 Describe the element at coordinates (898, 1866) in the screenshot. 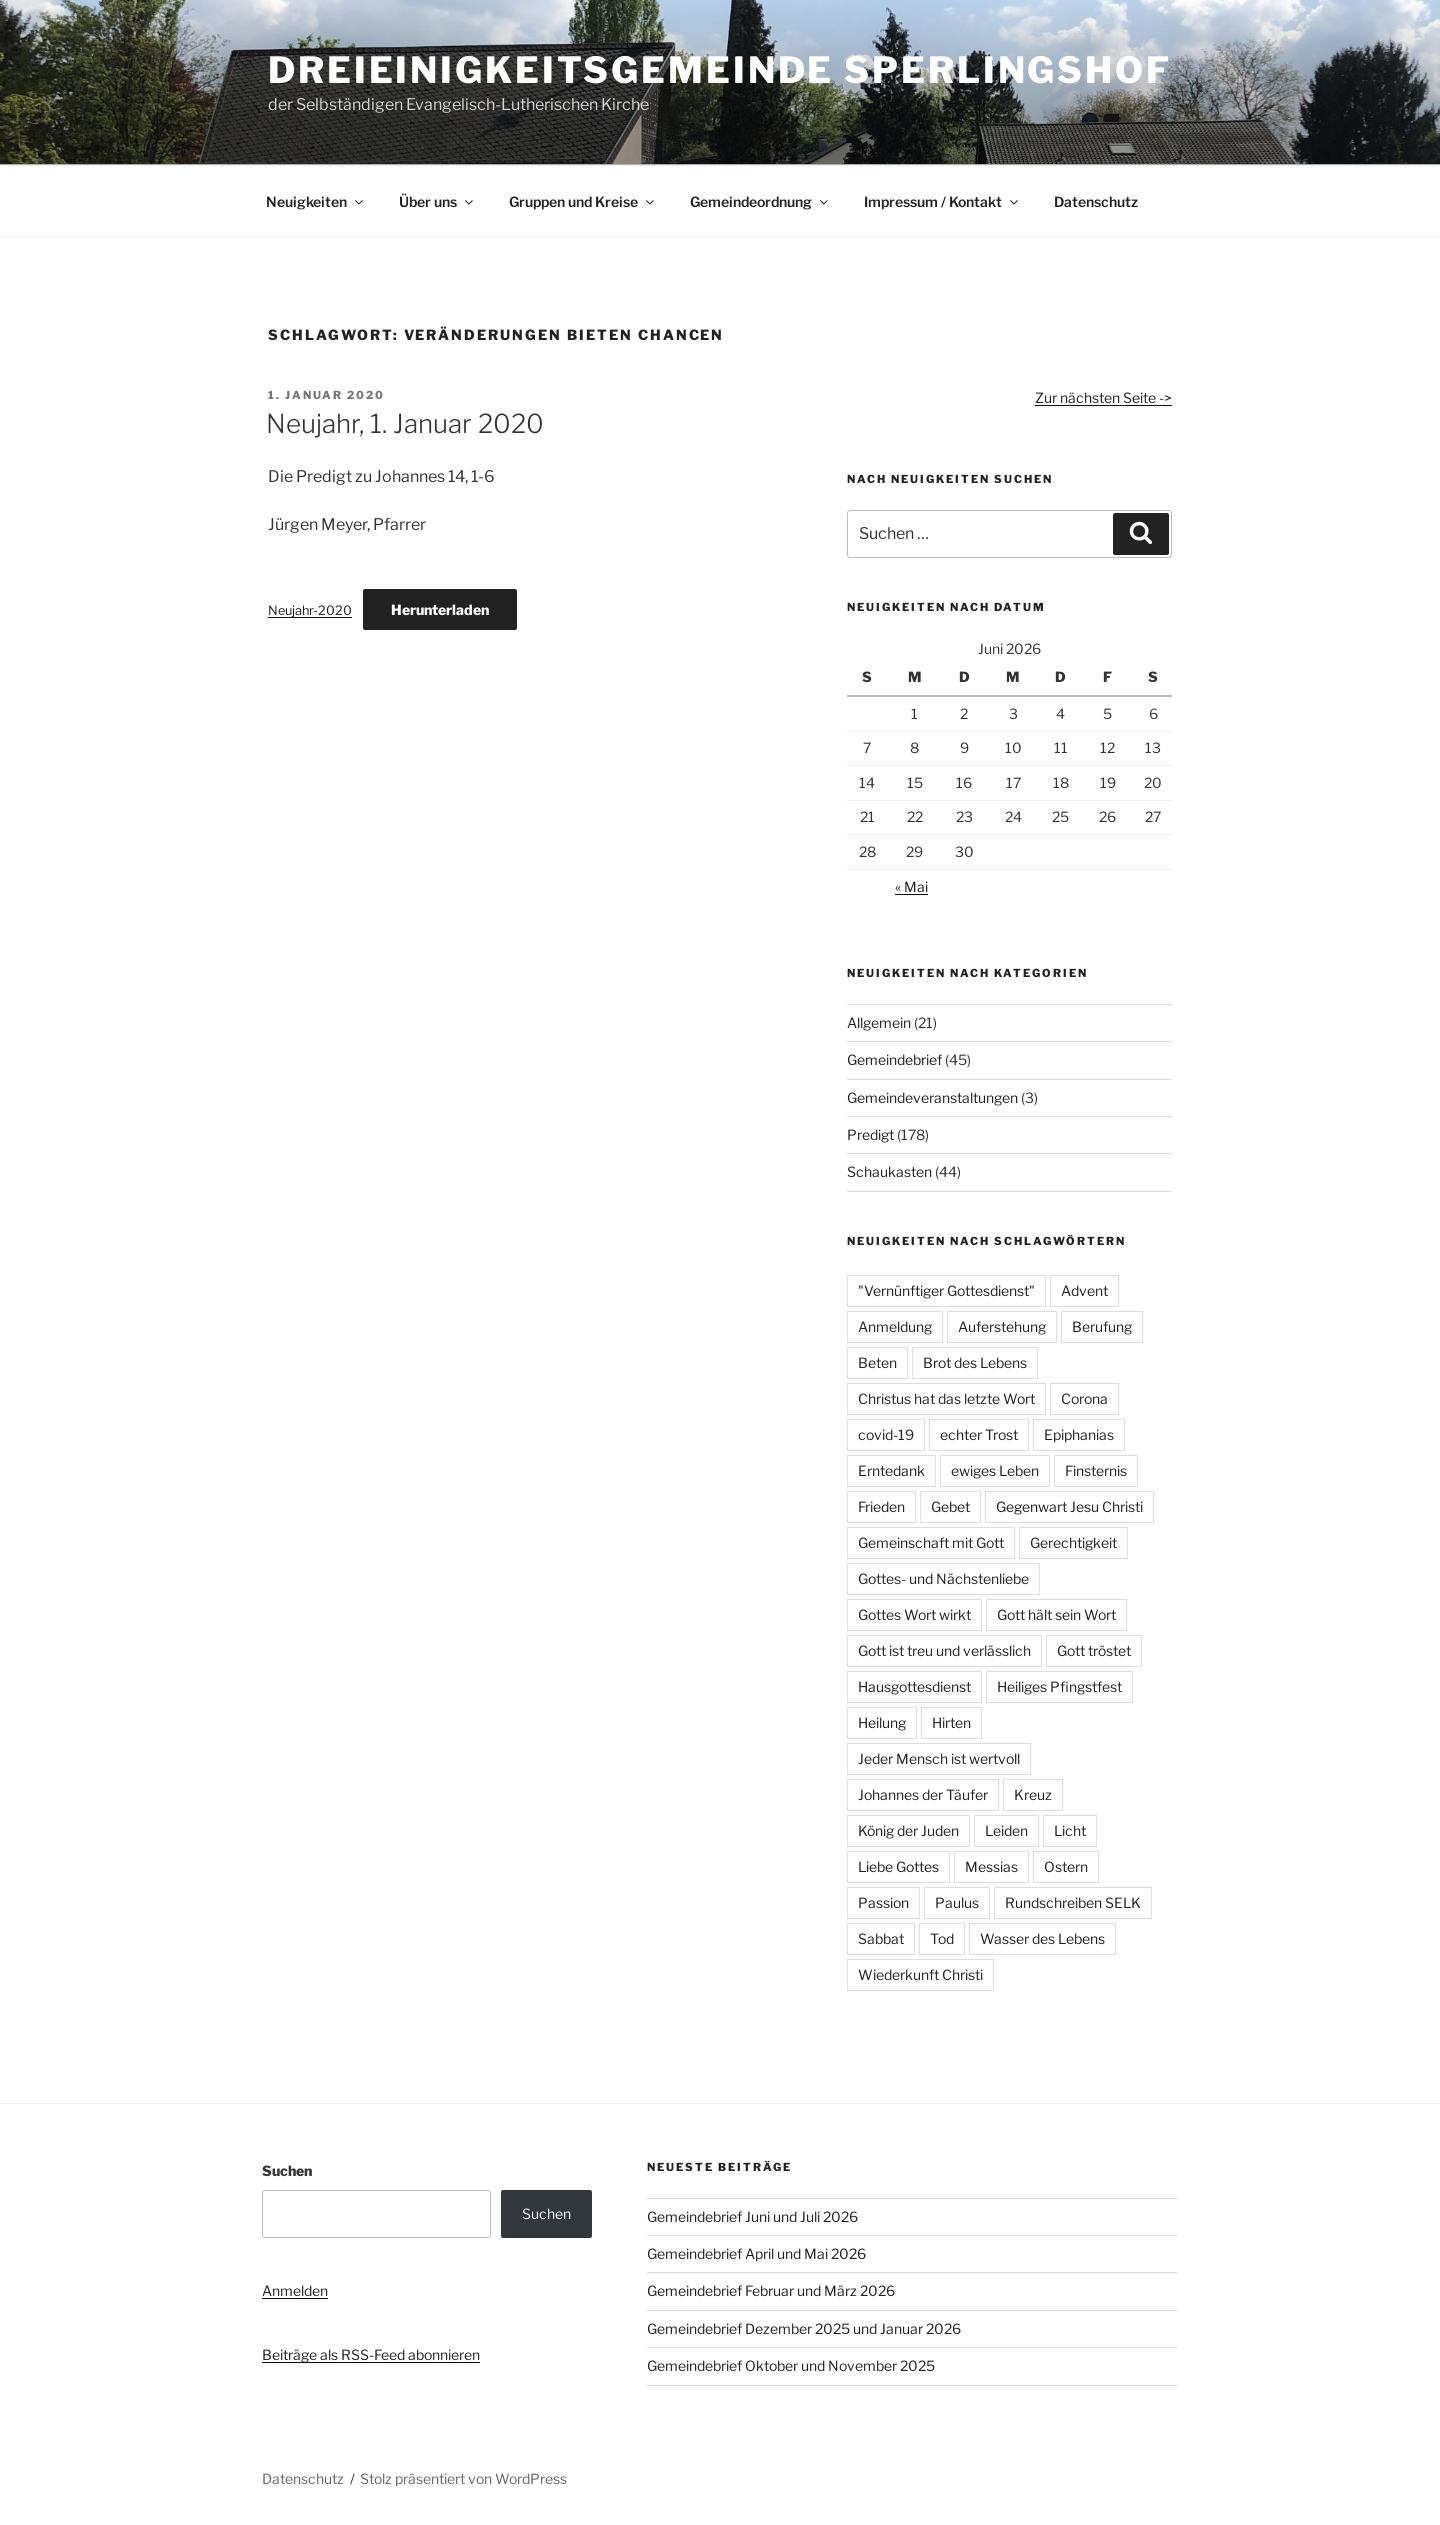

I see `Liebe Gottes` at that location.